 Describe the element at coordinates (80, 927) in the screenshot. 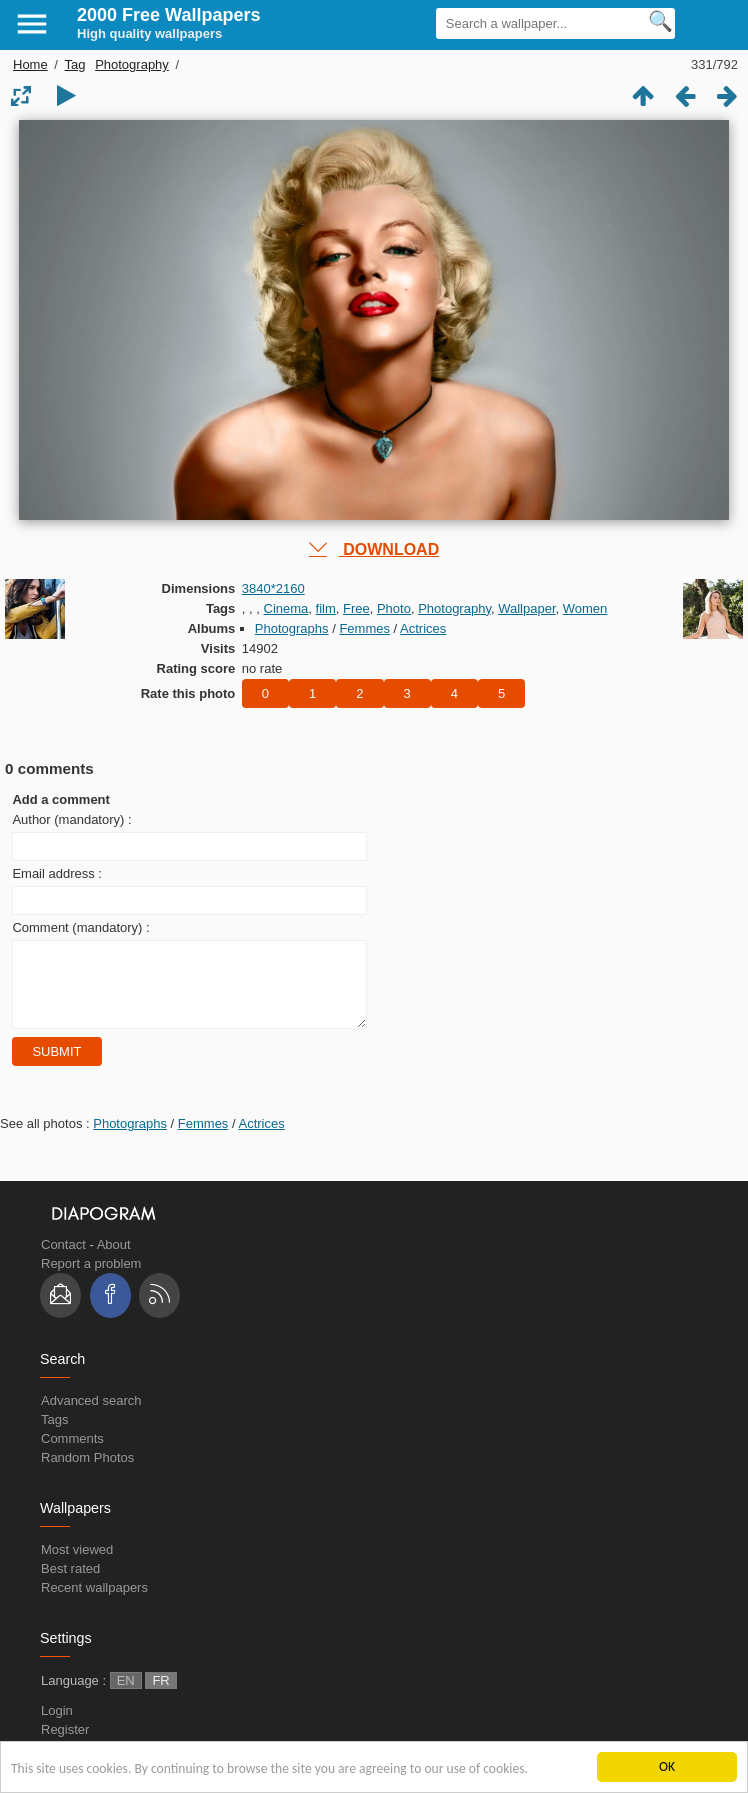

I see `Comment (mandatory) :` at that location.